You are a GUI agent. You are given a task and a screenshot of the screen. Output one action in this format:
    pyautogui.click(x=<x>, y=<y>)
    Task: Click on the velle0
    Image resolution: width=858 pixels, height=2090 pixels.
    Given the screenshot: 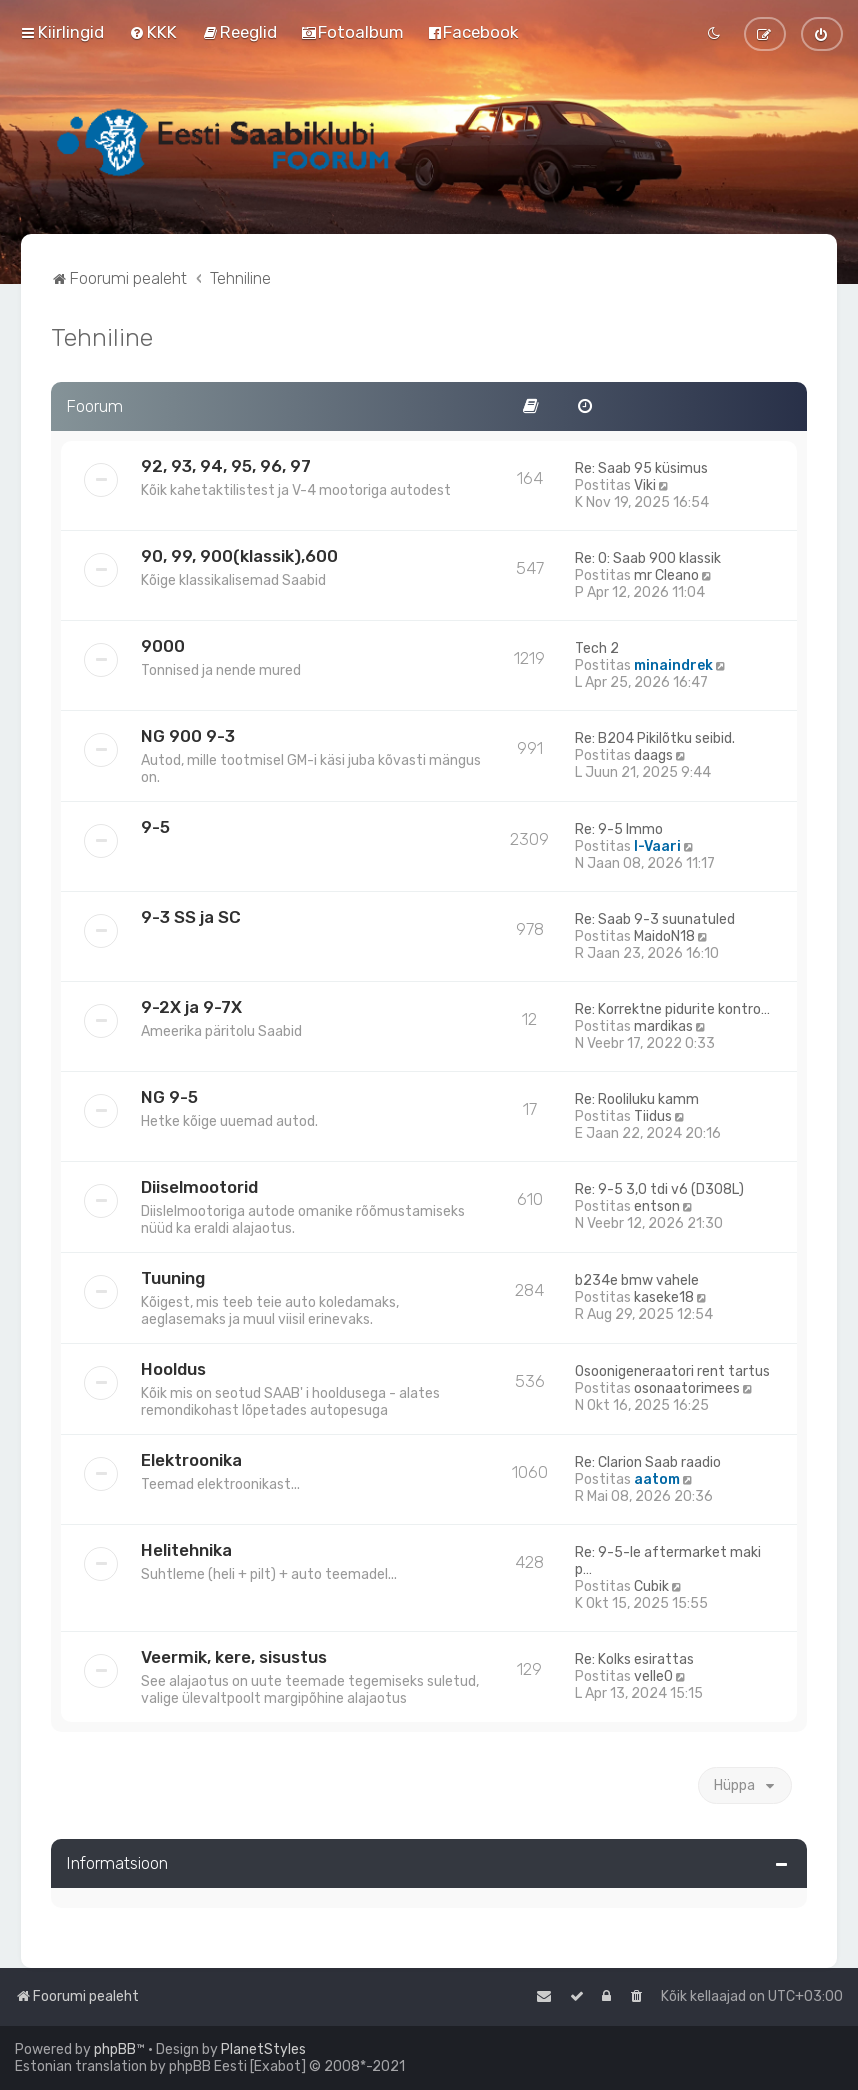 What is the action you would take?
    pyautogui.click(x=653, y=1676)
    